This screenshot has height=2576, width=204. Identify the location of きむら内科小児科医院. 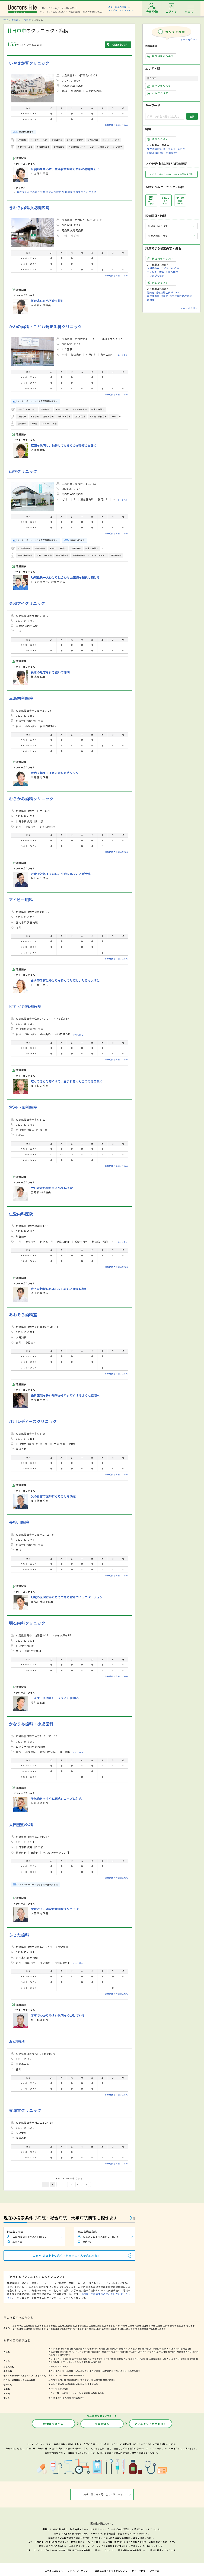
(29, 207).